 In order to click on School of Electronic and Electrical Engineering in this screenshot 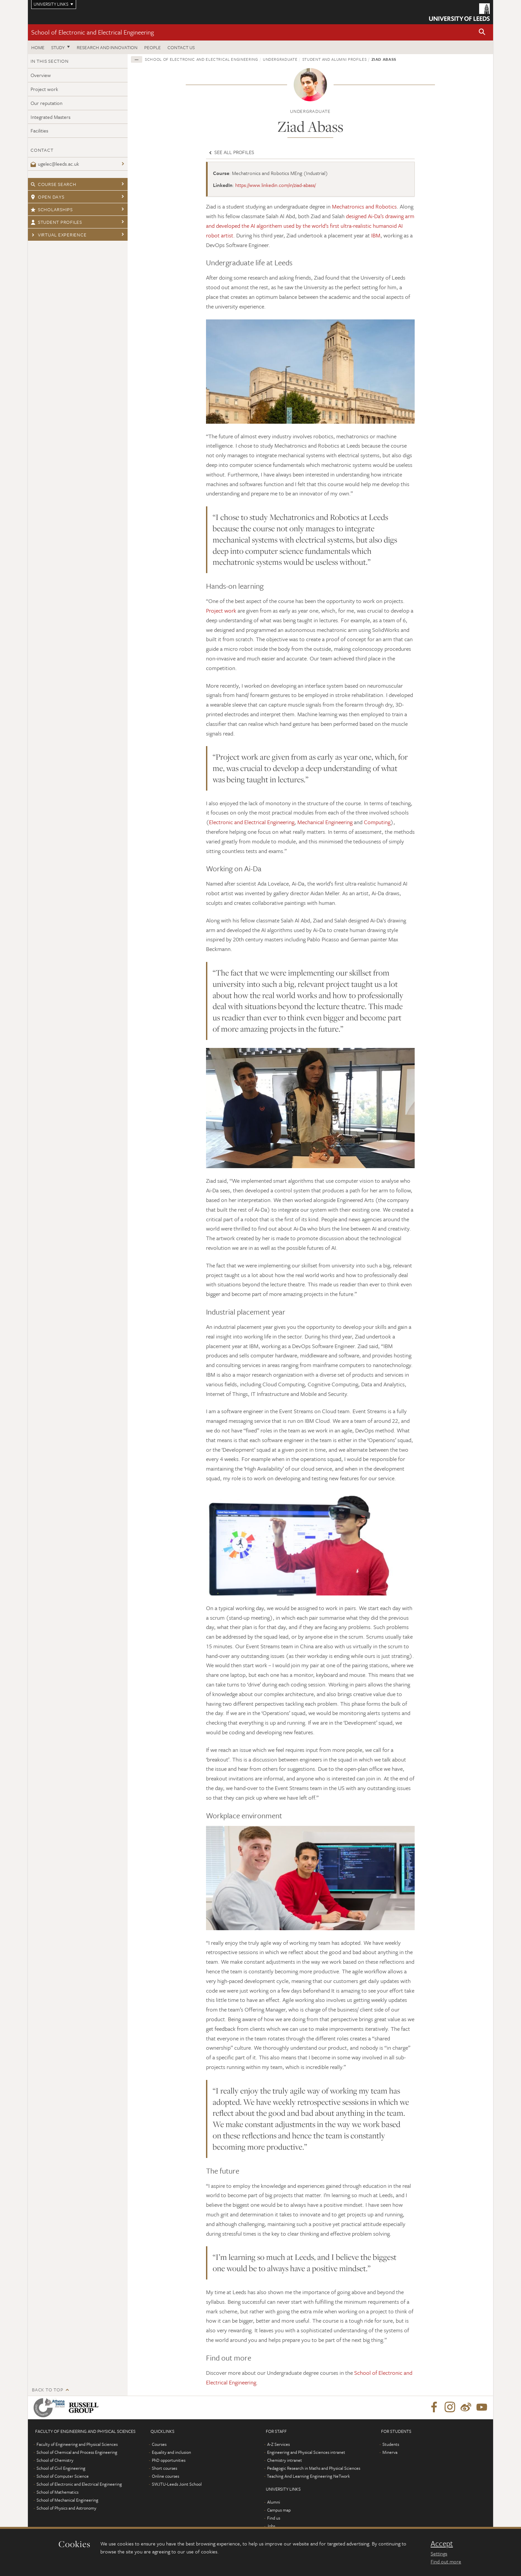, I will do `click(92, 32)`.